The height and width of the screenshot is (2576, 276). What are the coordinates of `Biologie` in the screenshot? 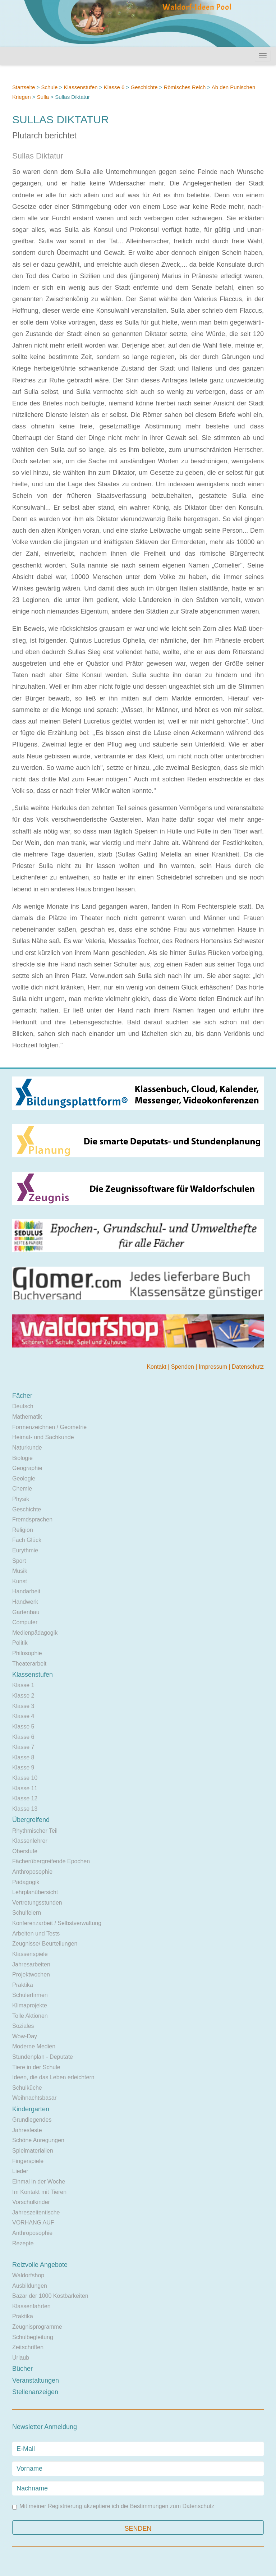 It's located at (22, 1458).